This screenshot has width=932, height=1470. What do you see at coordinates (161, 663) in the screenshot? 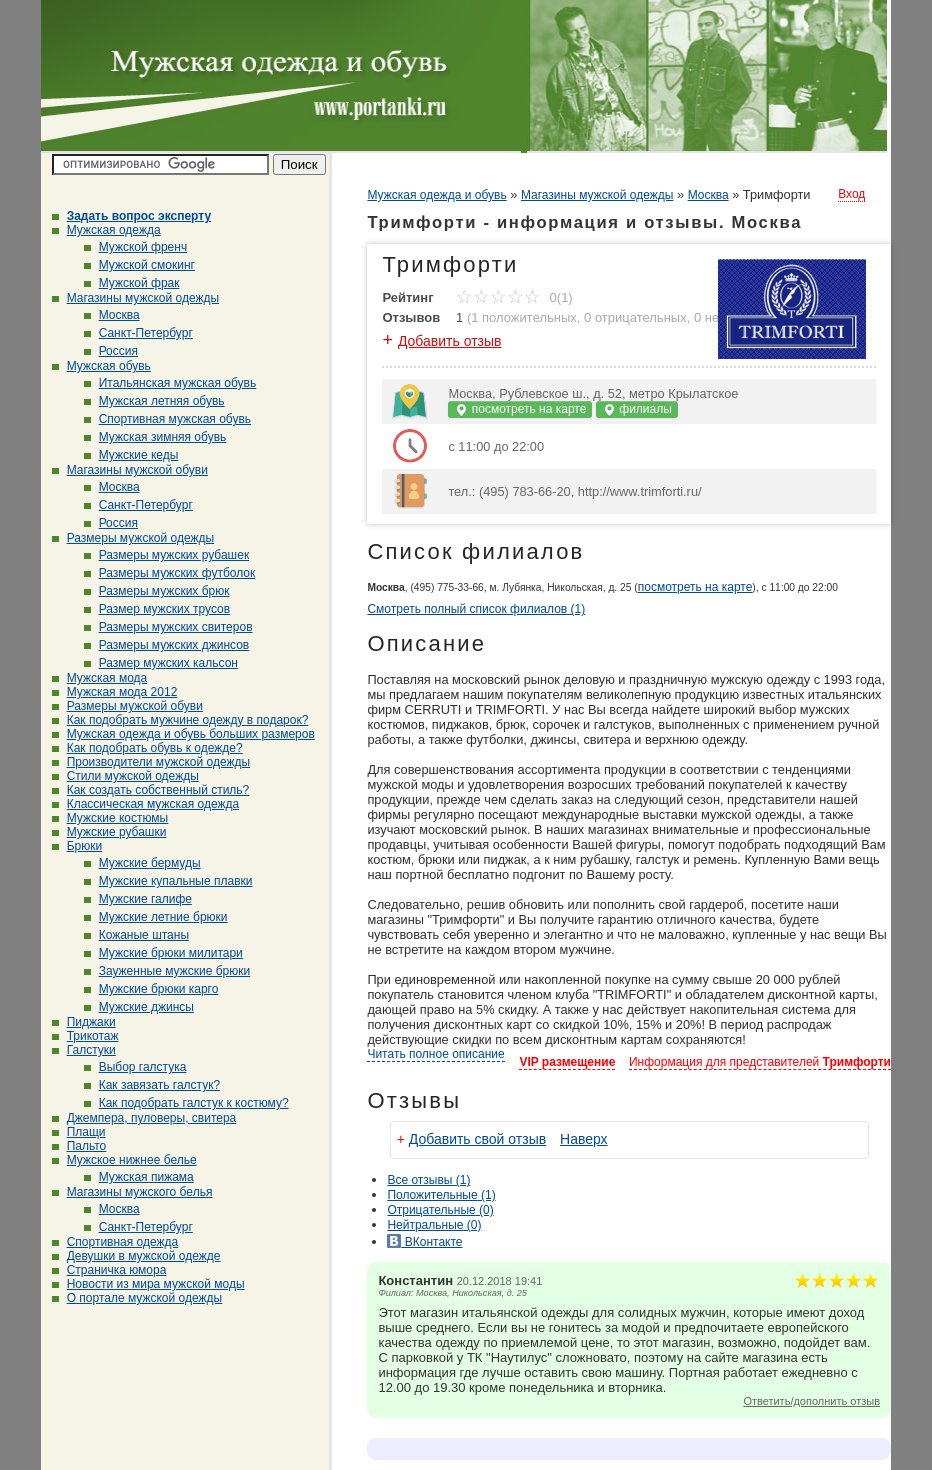
I see `Размер мужских кальсон` at bounding box center [161, 663].